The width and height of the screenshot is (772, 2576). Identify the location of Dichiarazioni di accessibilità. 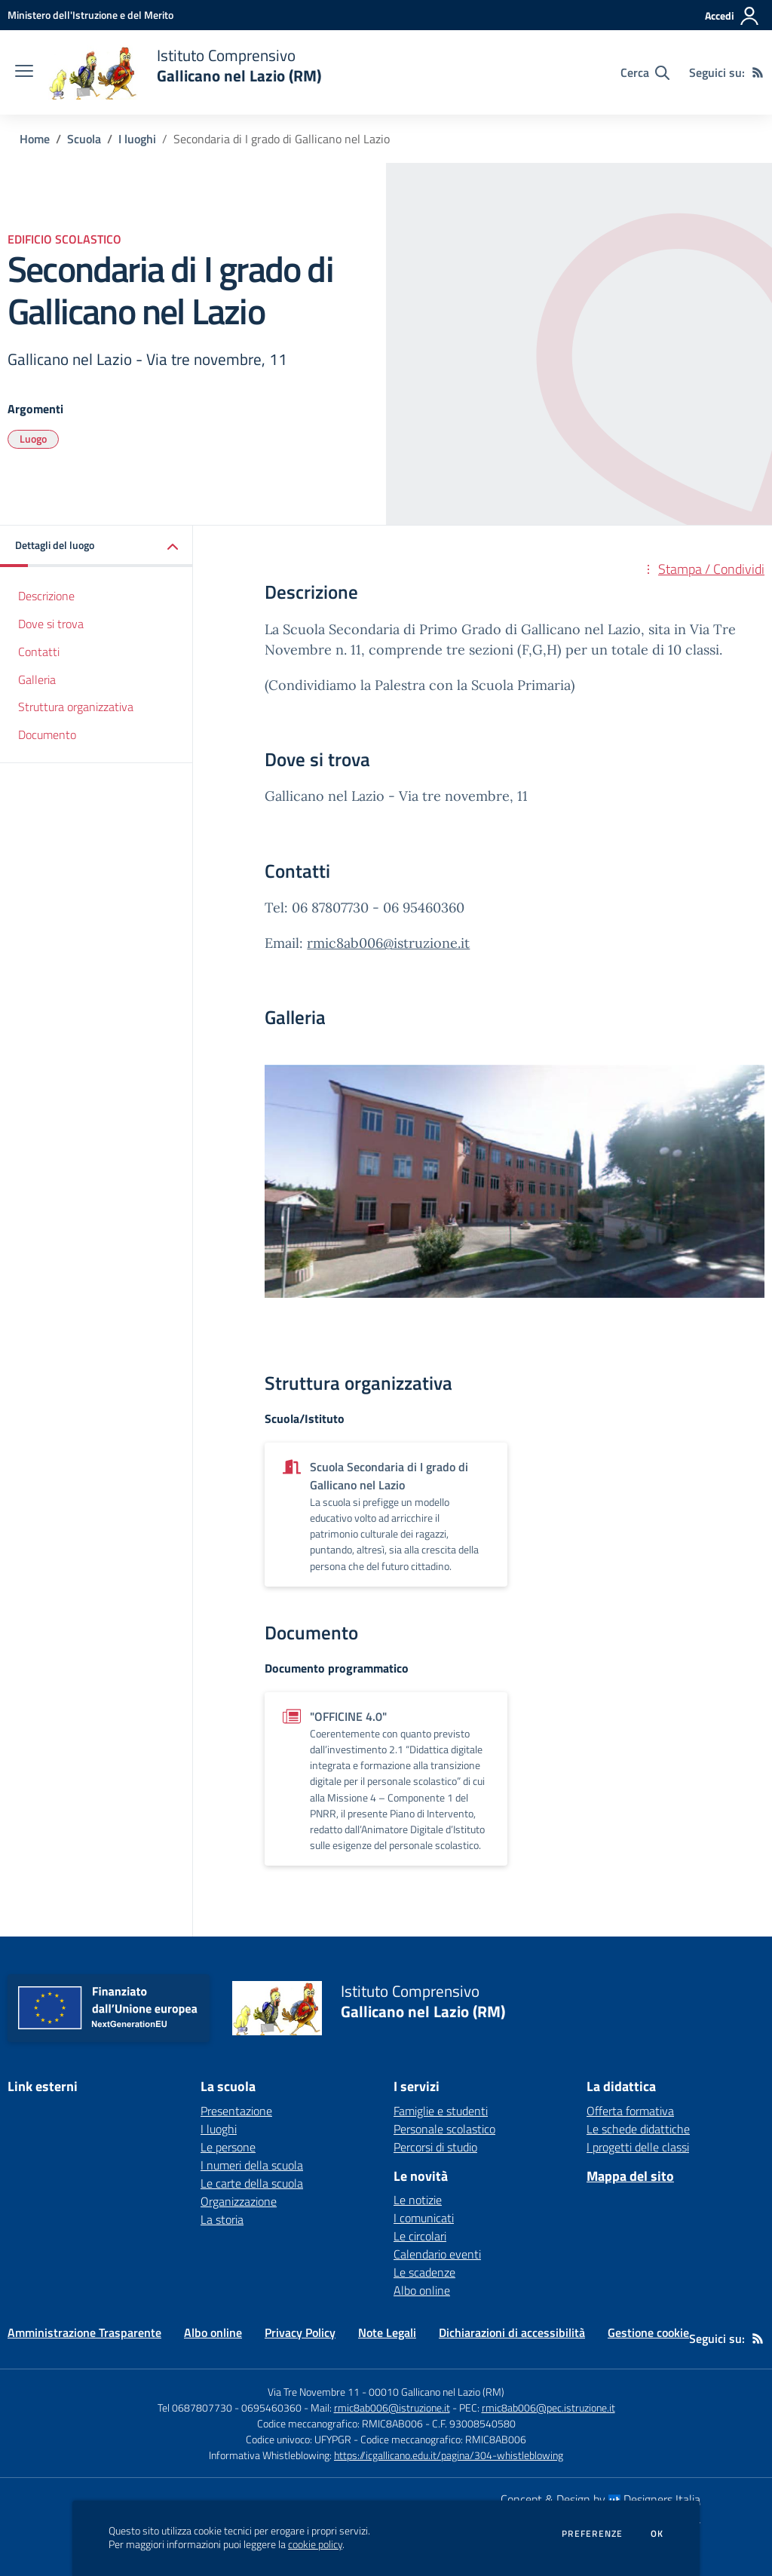
(512, 2332).